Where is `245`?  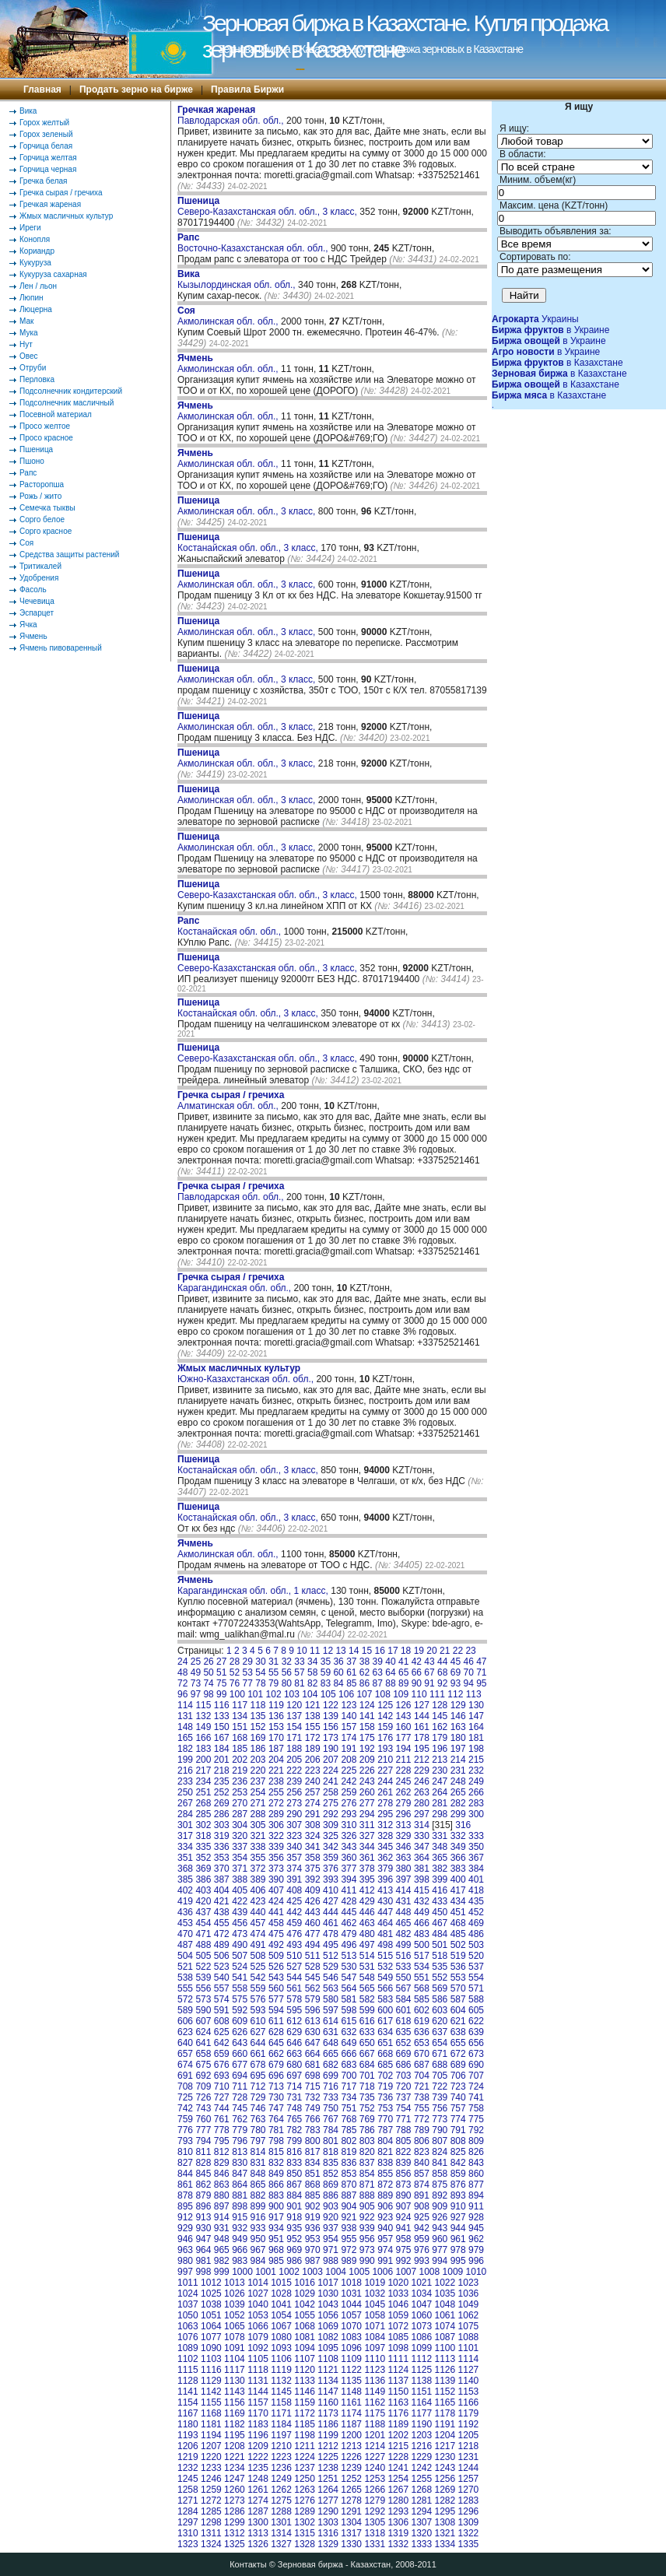
245 is located at coordinates (404, 1781).